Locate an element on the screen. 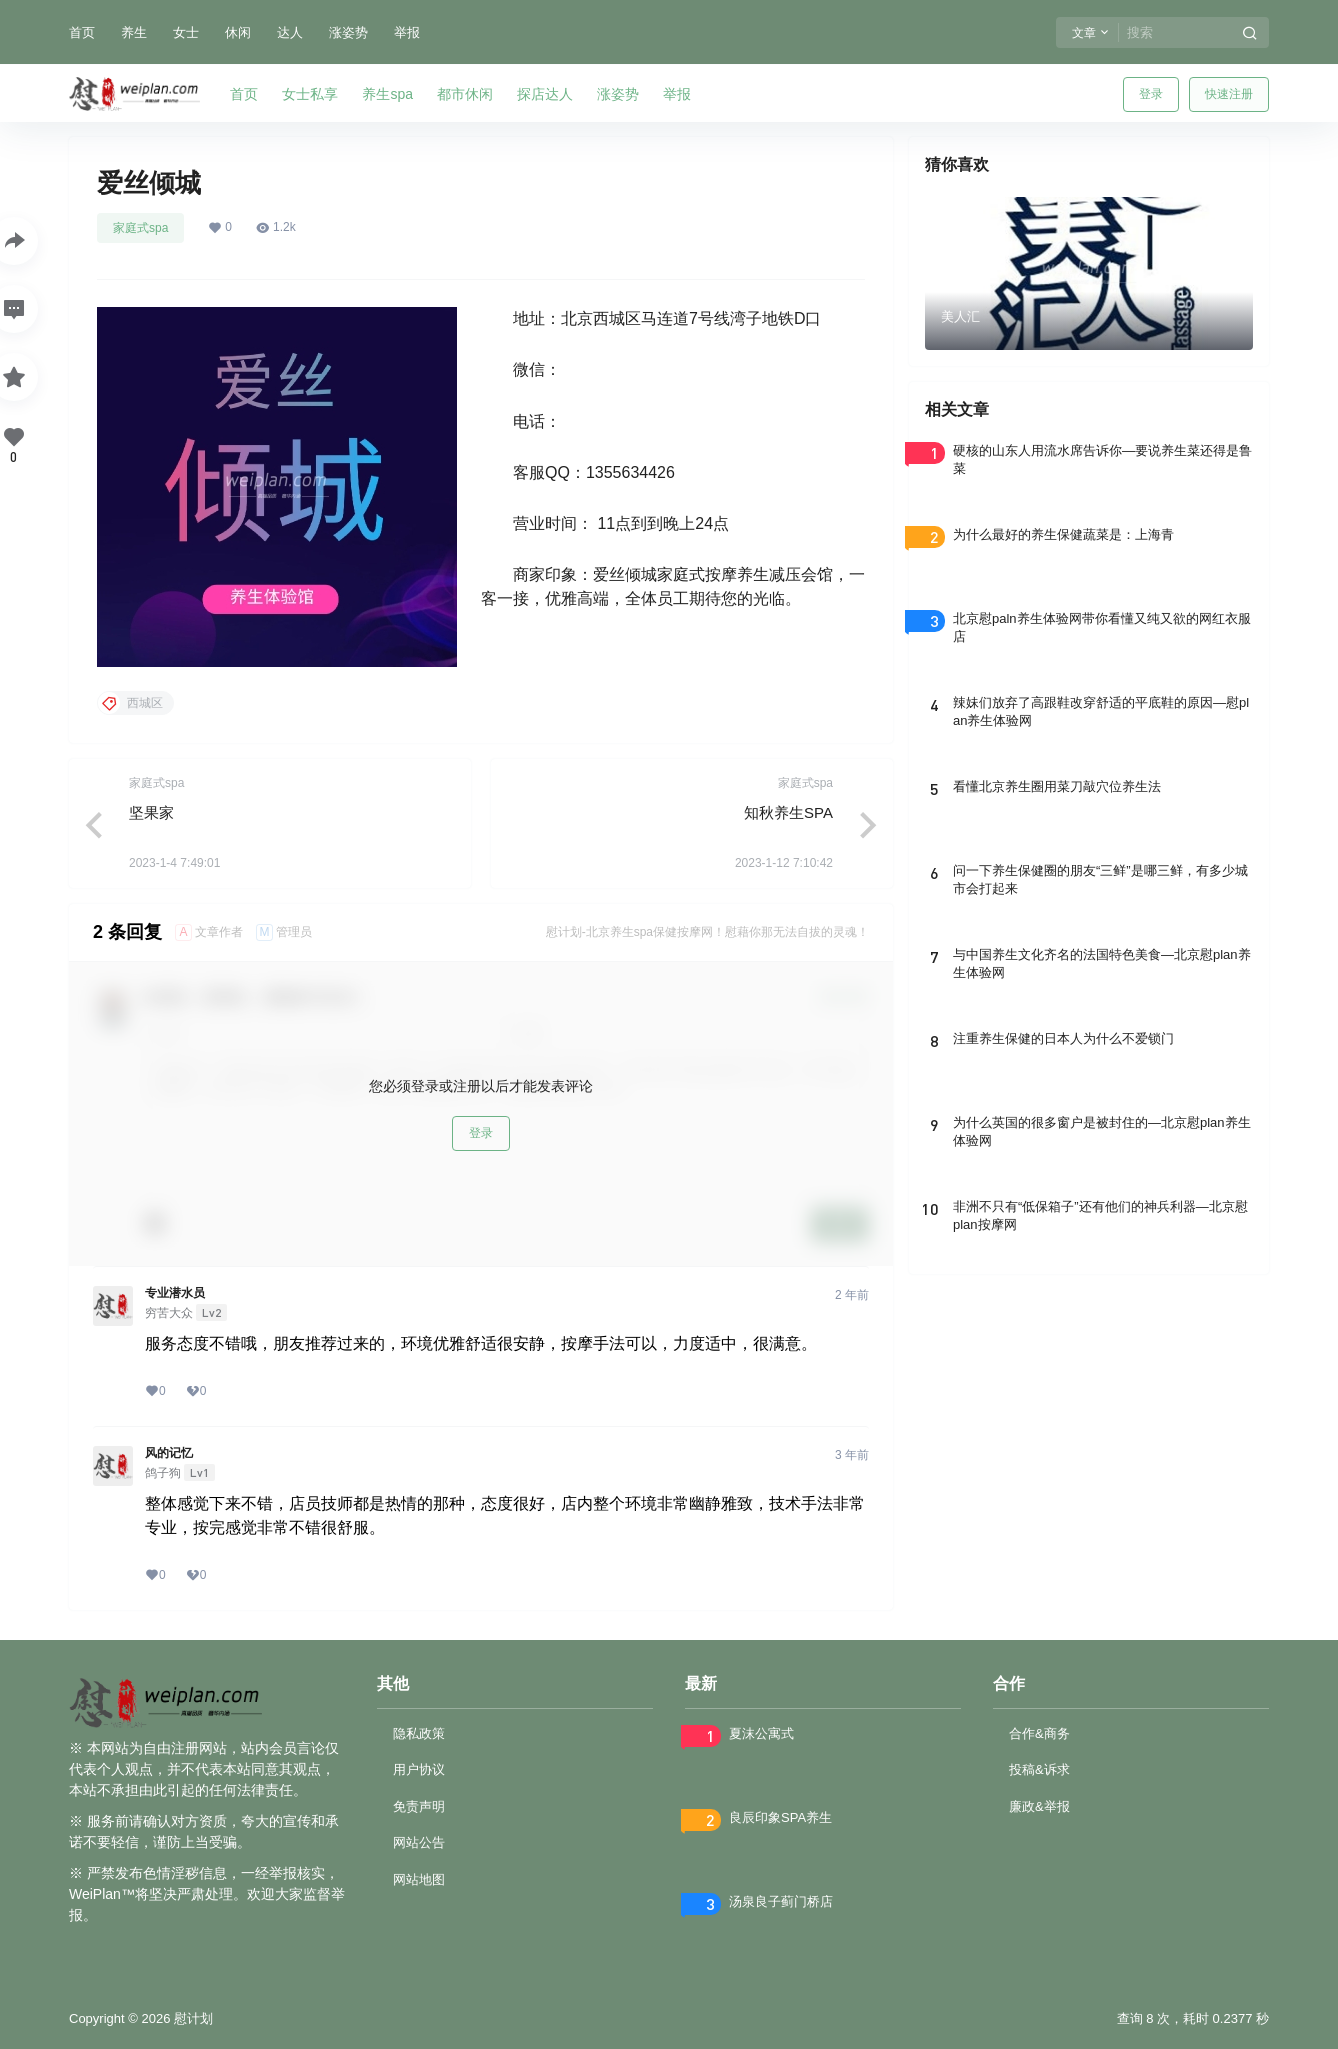 The image size is (1338, 2049). 家庭式spa is located at coordinates (140, 228).